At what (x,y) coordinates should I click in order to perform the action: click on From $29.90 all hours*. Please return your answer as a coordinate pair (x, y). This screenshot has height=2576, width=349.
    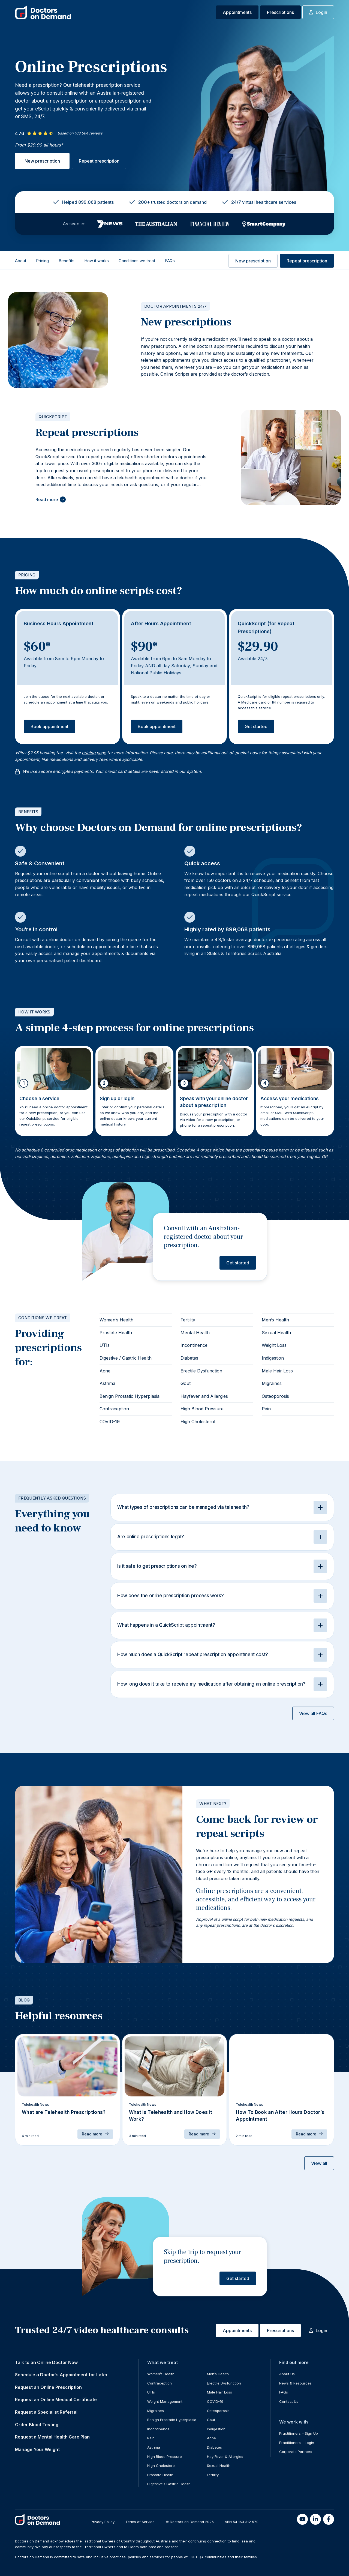
    Looking at the image, I should click on (39, 145).